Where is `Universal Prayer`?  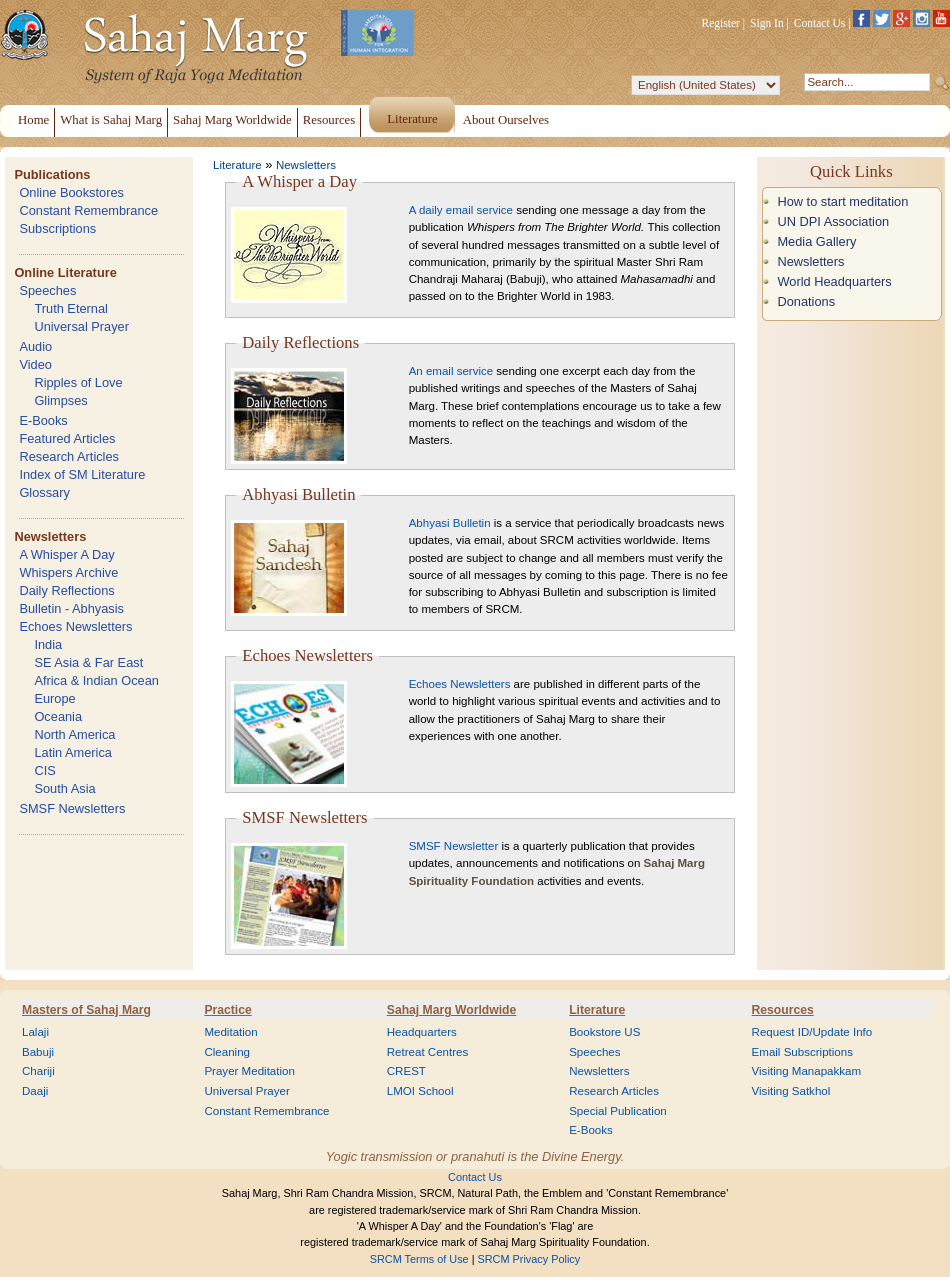
Universal Prayer is located at coordinates (81, 326).